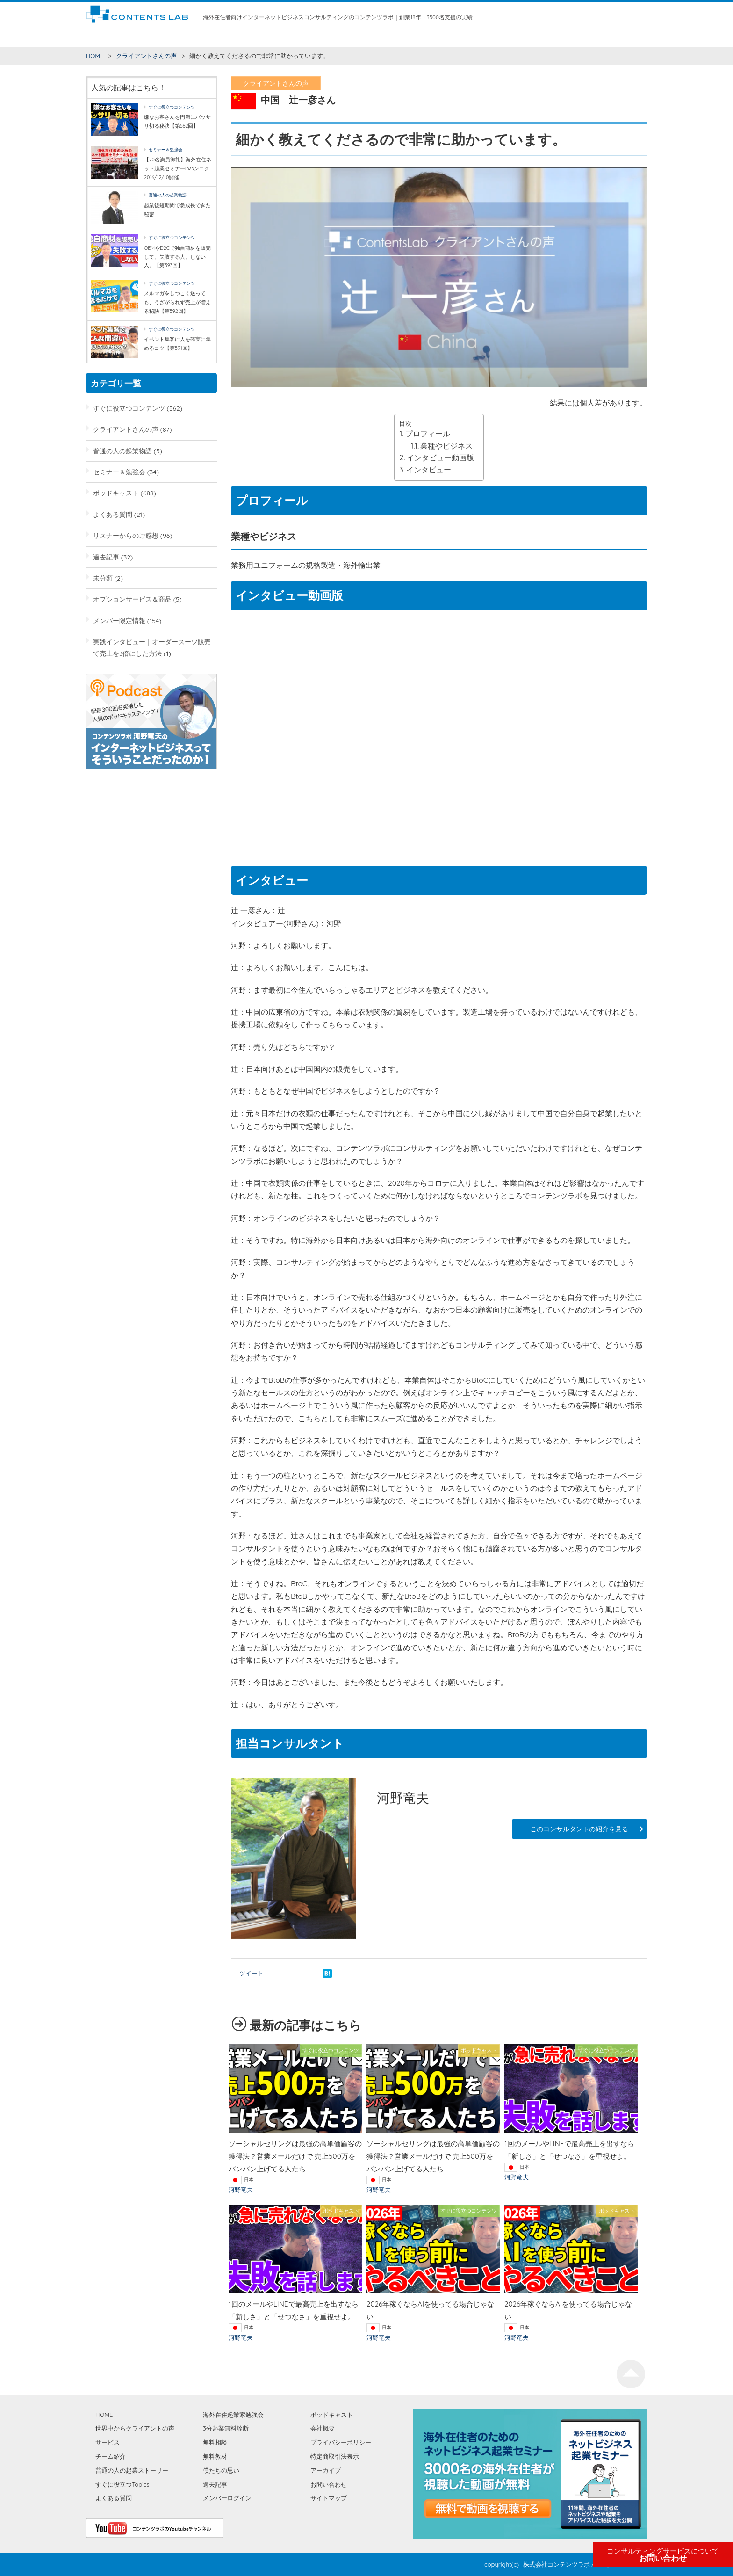 This screenshot has width=733, height=2576. What do you see at coordinates (116, 493) in the screenshot?
I see `ポッドキャスト` at bounding box center [116, 493].